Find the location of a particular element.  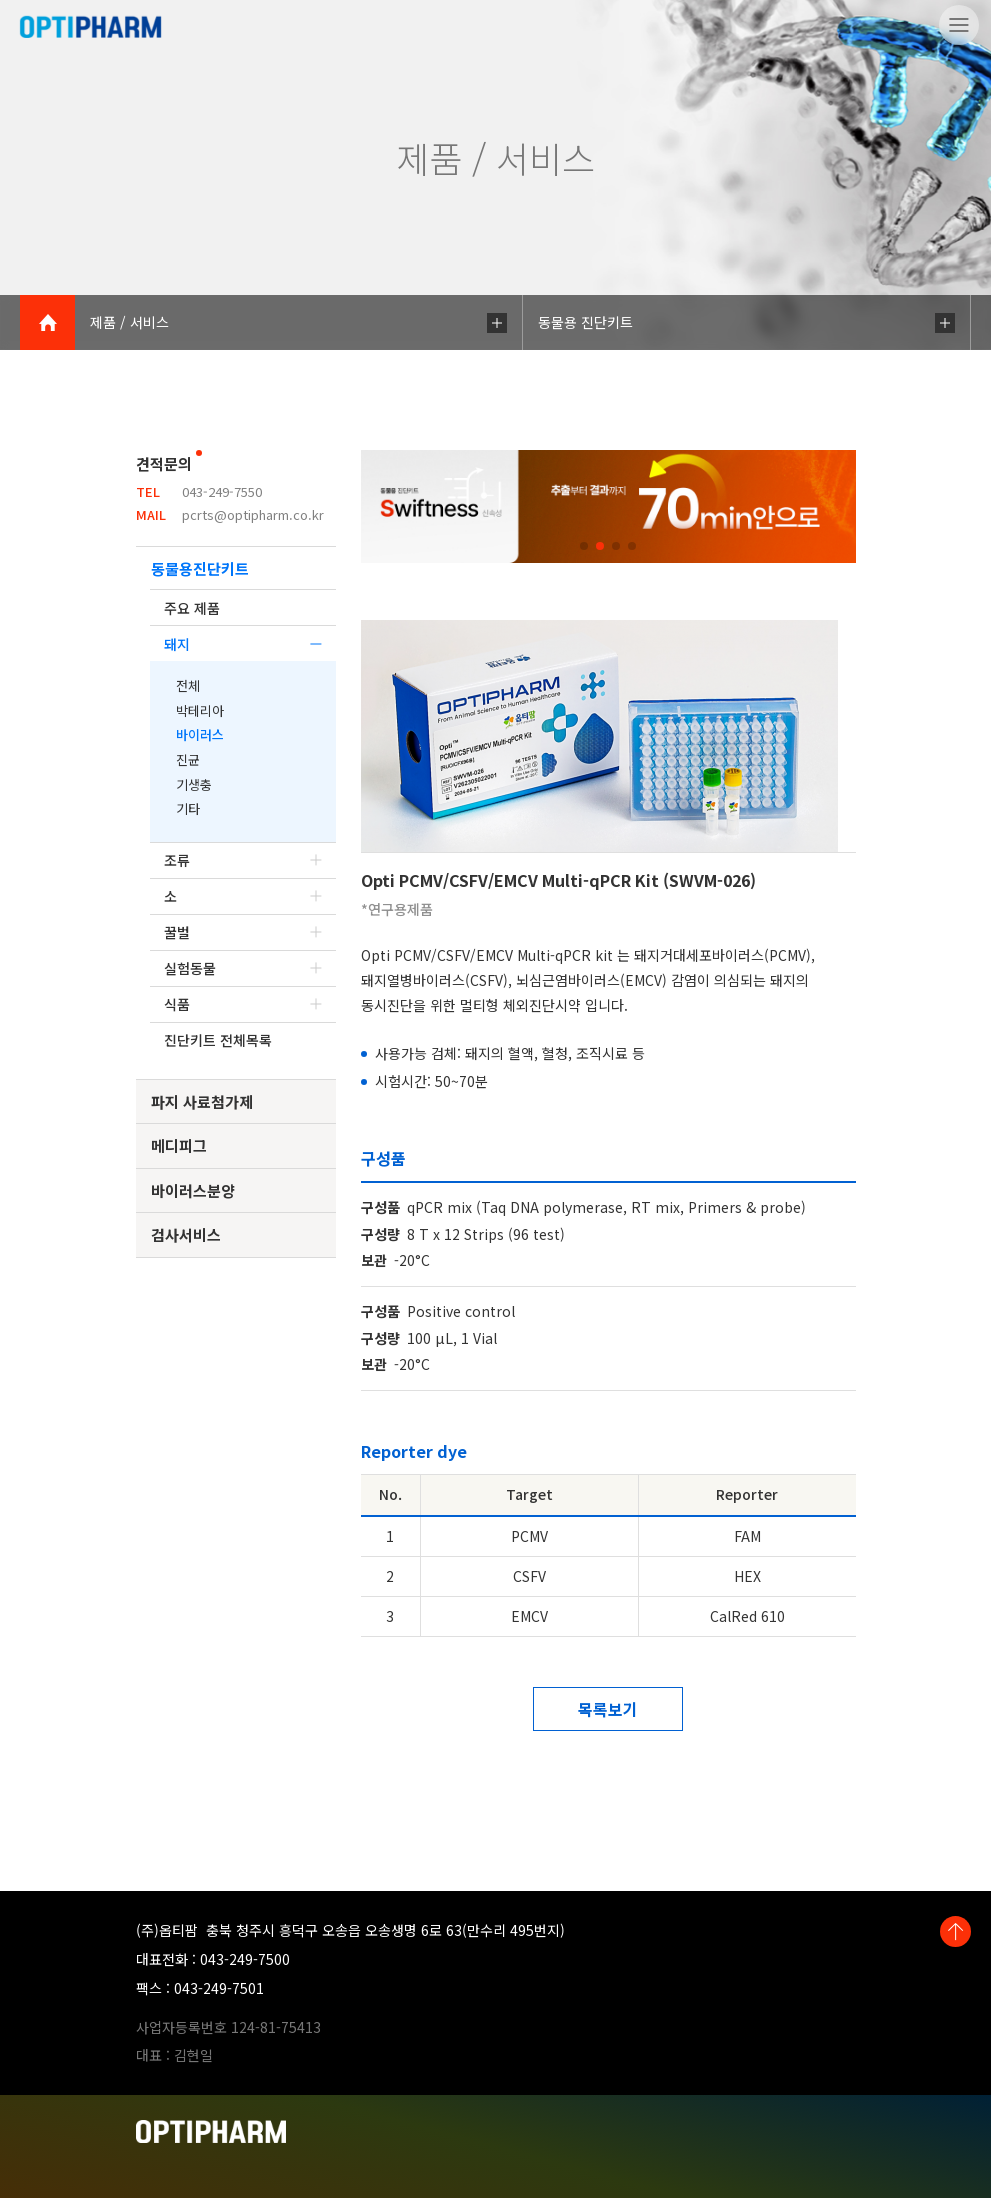

기타 is located at coordinates (188, 808).